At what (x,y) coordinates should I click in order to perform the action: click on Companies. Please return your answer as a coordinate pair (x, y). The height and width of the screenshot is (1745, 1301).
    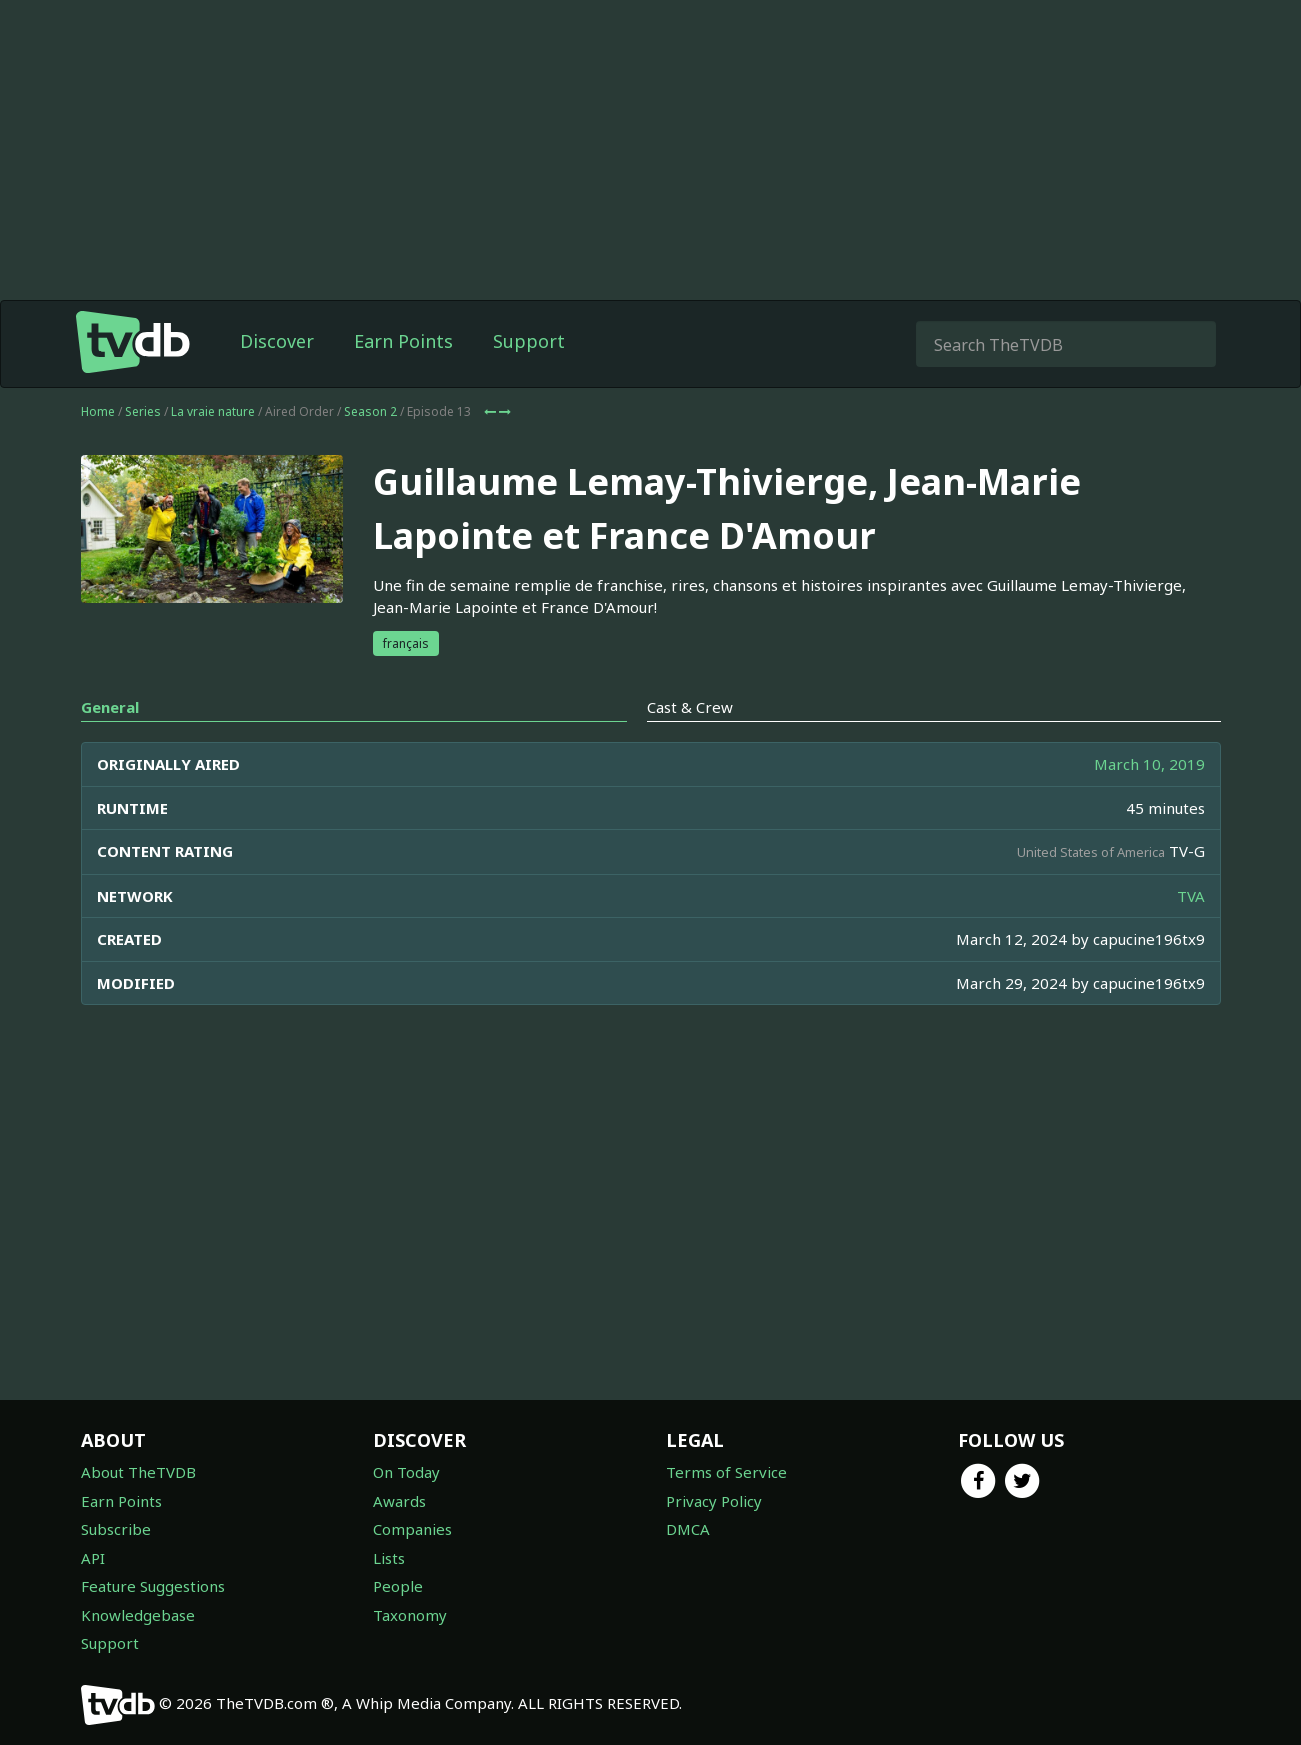
    Looking at the image, I should click on (412, 1529).